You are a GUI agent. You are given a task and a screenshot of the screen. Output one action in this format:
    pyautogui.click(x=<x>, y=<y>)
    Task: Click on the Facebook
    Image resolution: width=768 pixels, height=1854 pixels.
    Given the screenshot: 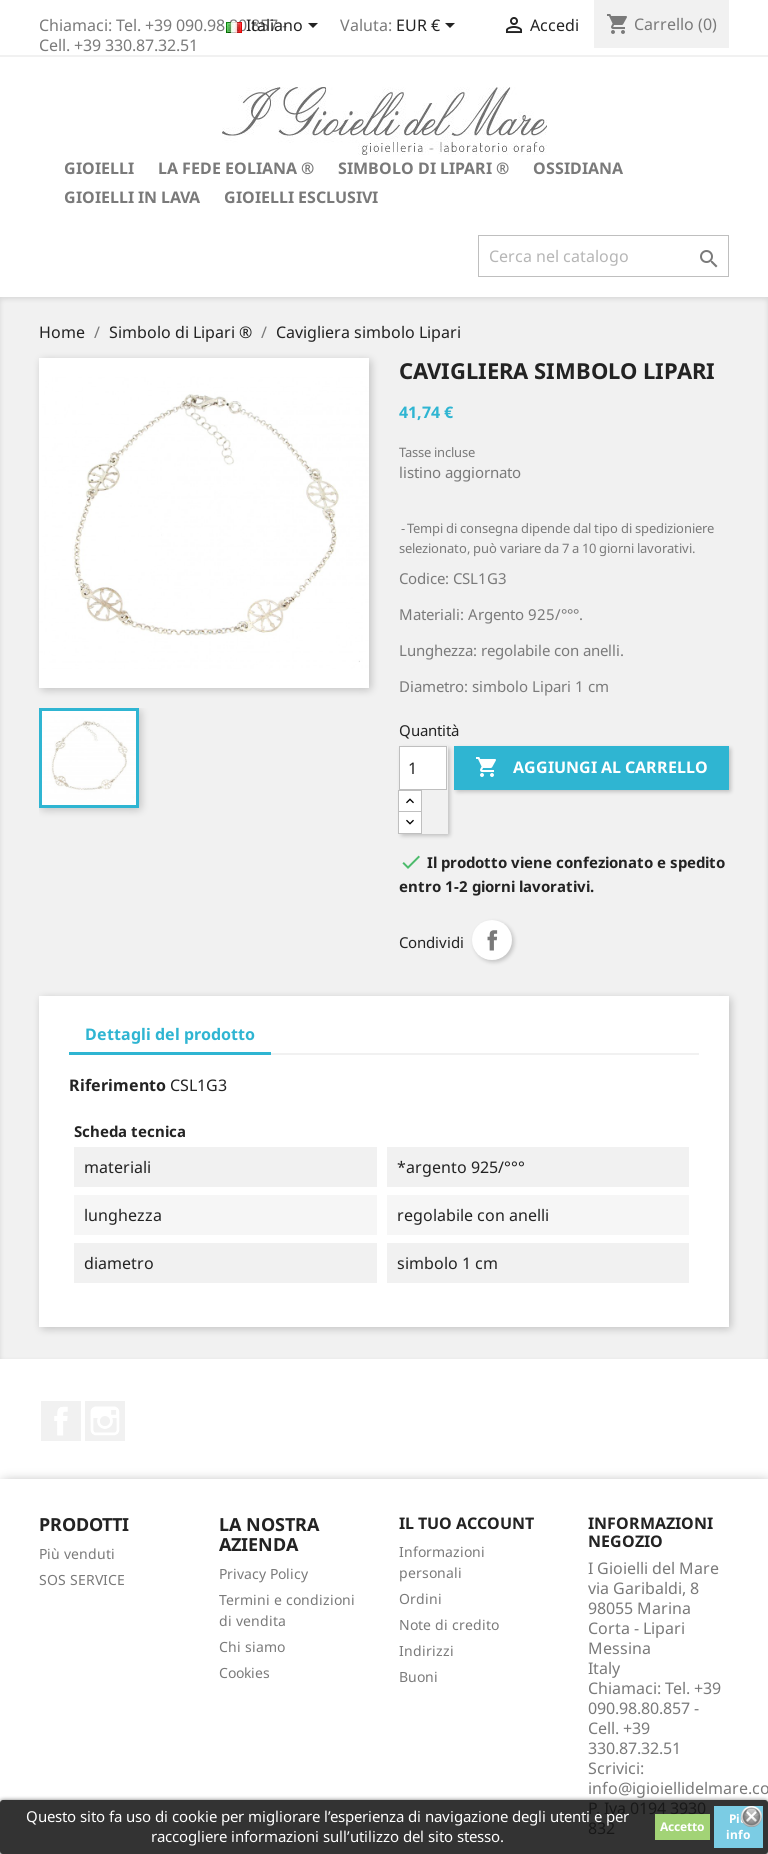 What is the action you would take?
    pyautogui.click(x=61, y=1421)
    